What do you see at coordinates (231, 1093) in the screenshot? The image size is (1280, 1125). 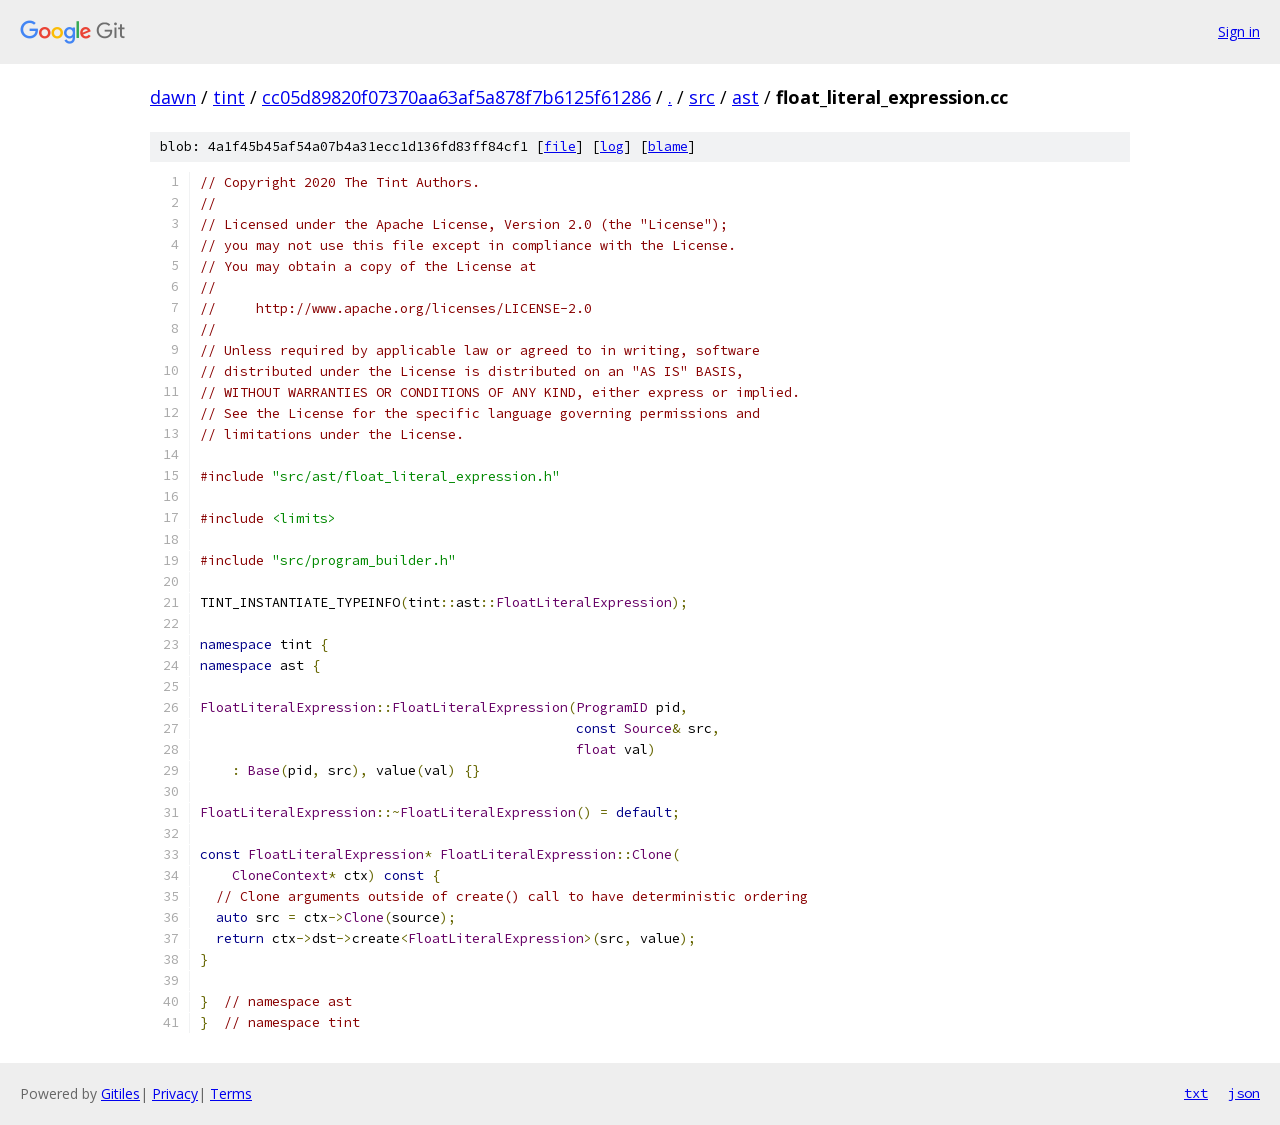 I see `Terms` at bounding box center [231, 1093].